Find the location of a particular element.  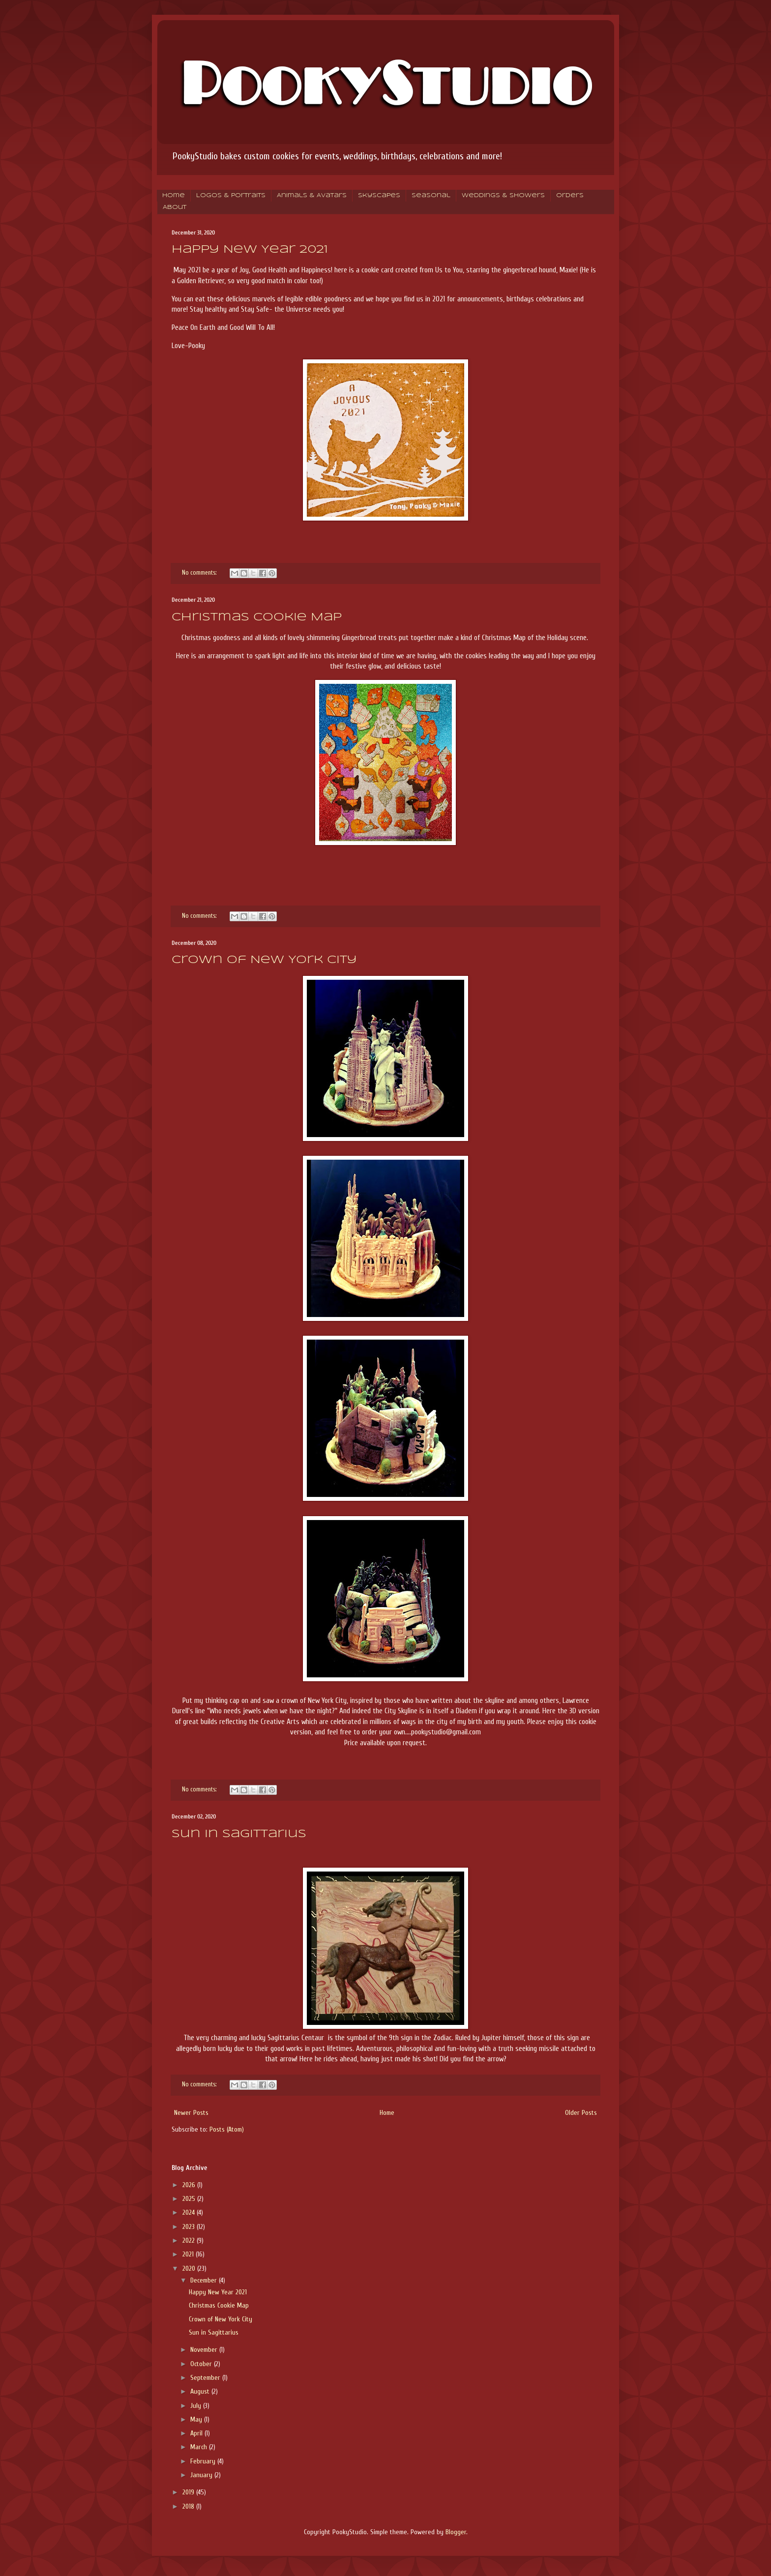

March is located at coordinates (199, 2447).